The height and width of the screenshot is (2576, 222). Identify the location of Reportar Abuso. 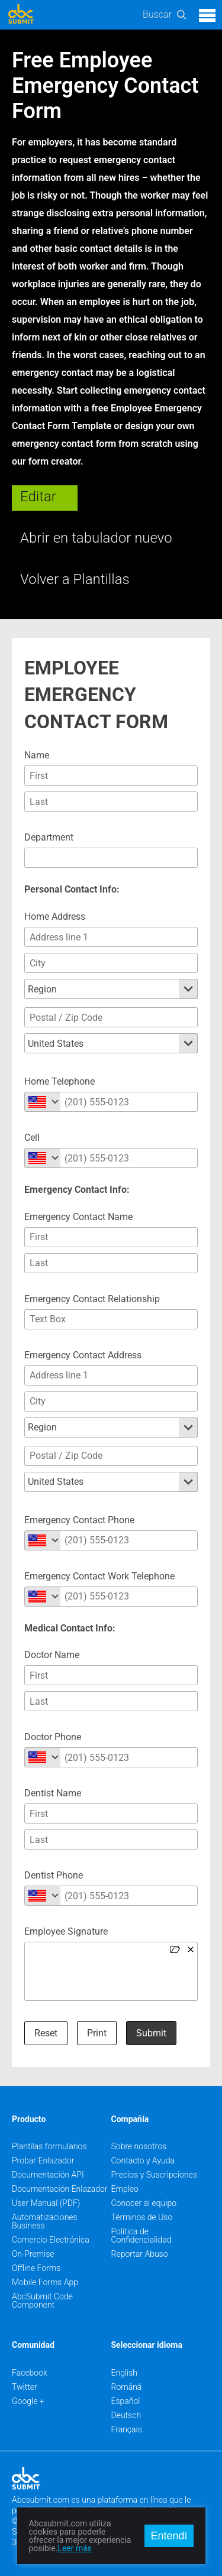
(139, 2254).